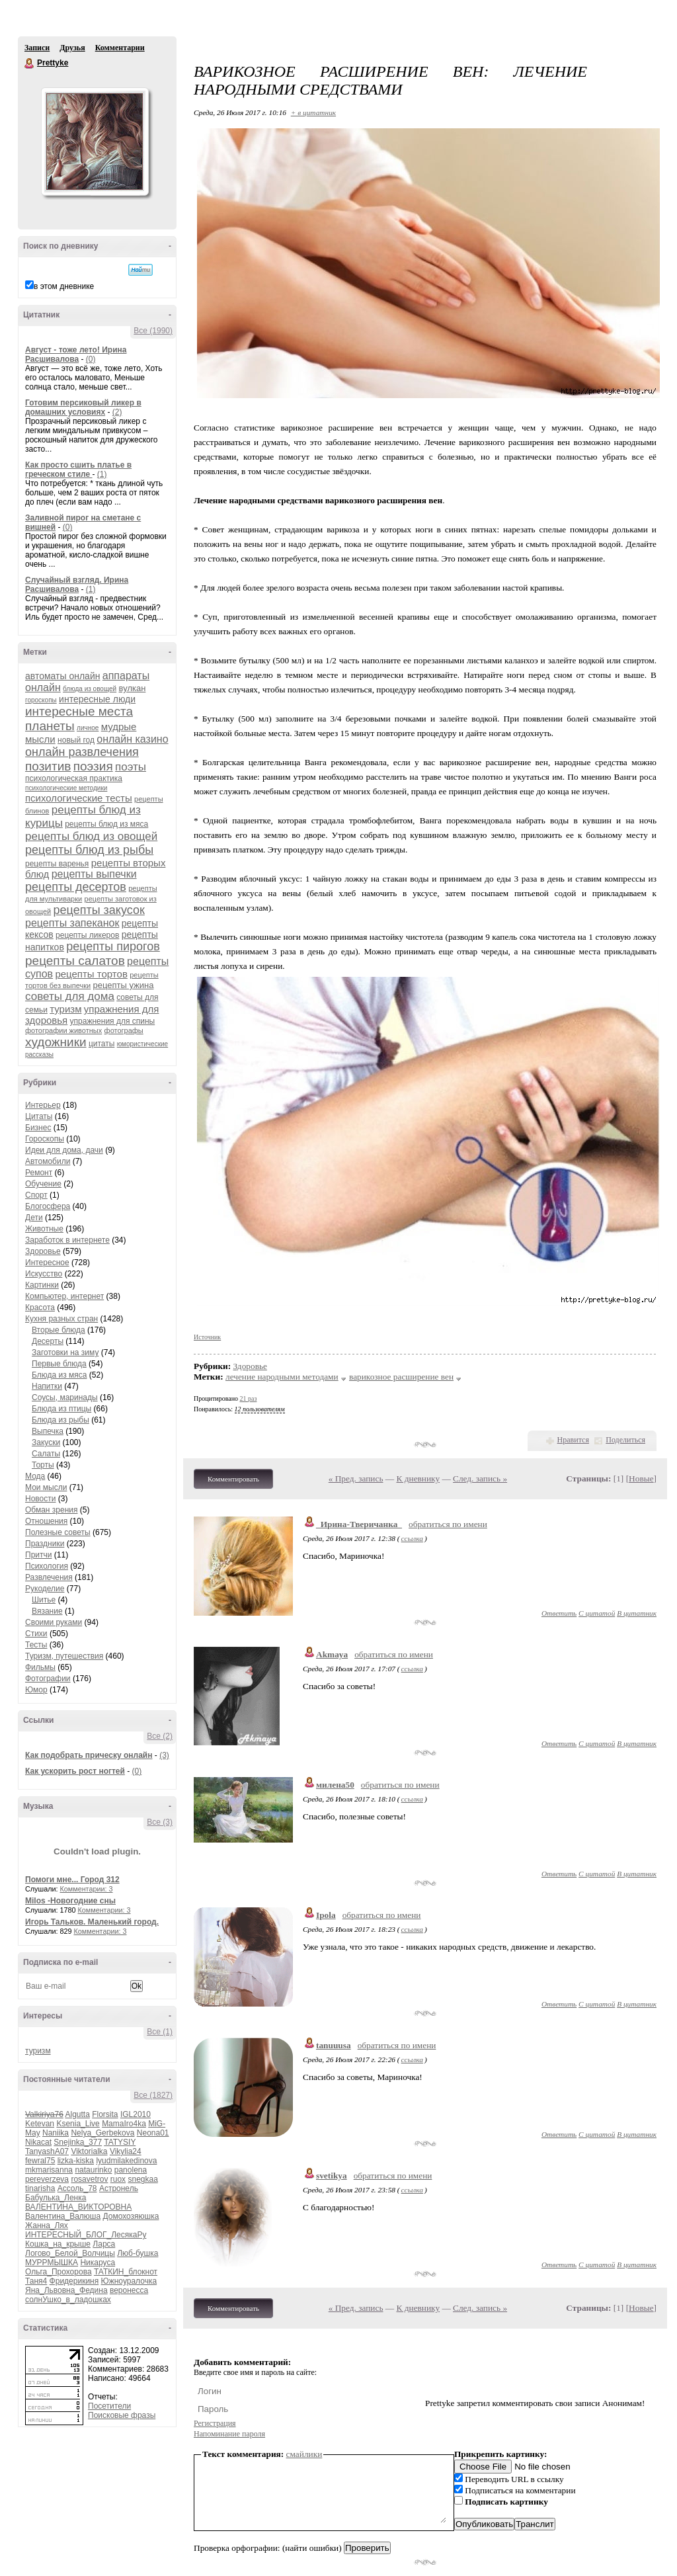 The image size is (677, 2576). What do you see at coordinates (78, 2142) in the screenshot?
I see `Snejinka_377` at bounding box center [78, 2142].